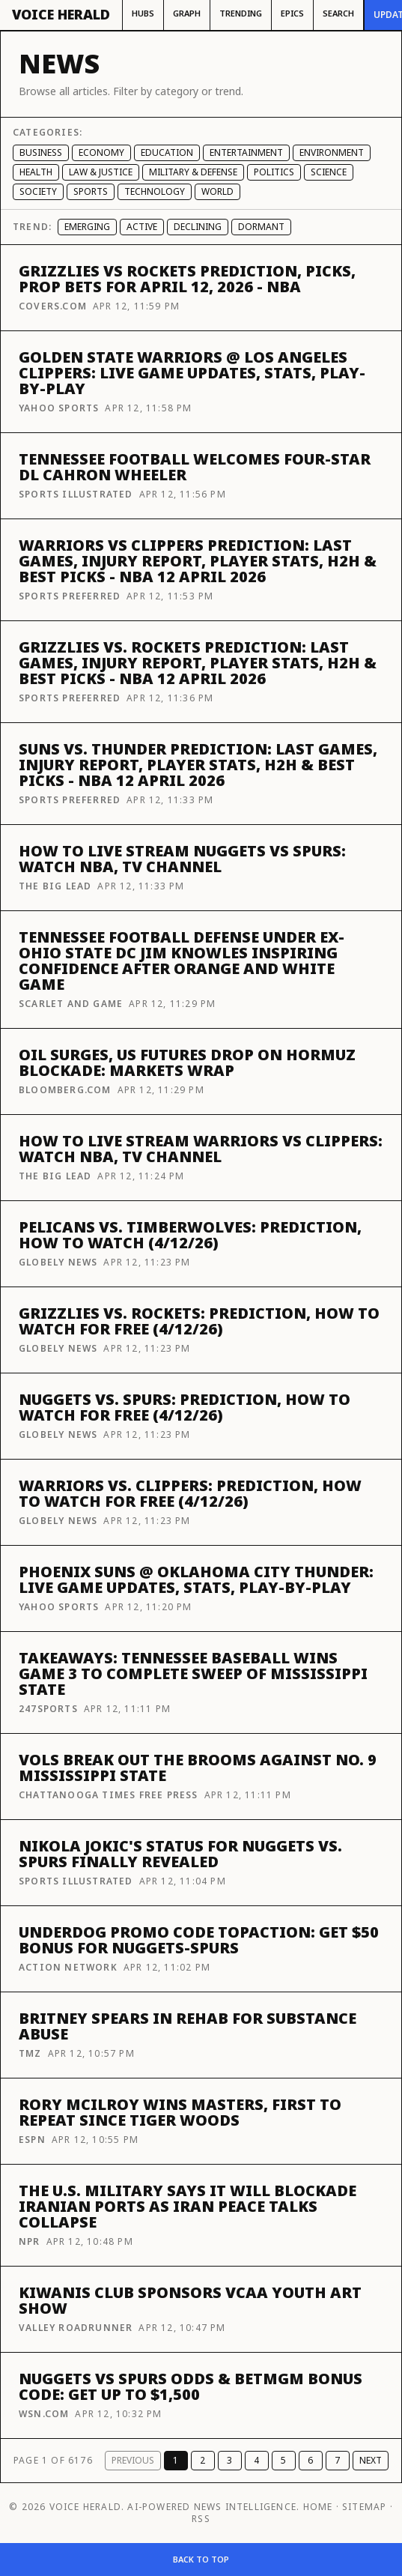 Image resolution: width=402 pixels, height=2576 pixels. What do you see at coordinates (87, 226) in the screenshot?
I see `Emerging` at bounding box center [87, 226].